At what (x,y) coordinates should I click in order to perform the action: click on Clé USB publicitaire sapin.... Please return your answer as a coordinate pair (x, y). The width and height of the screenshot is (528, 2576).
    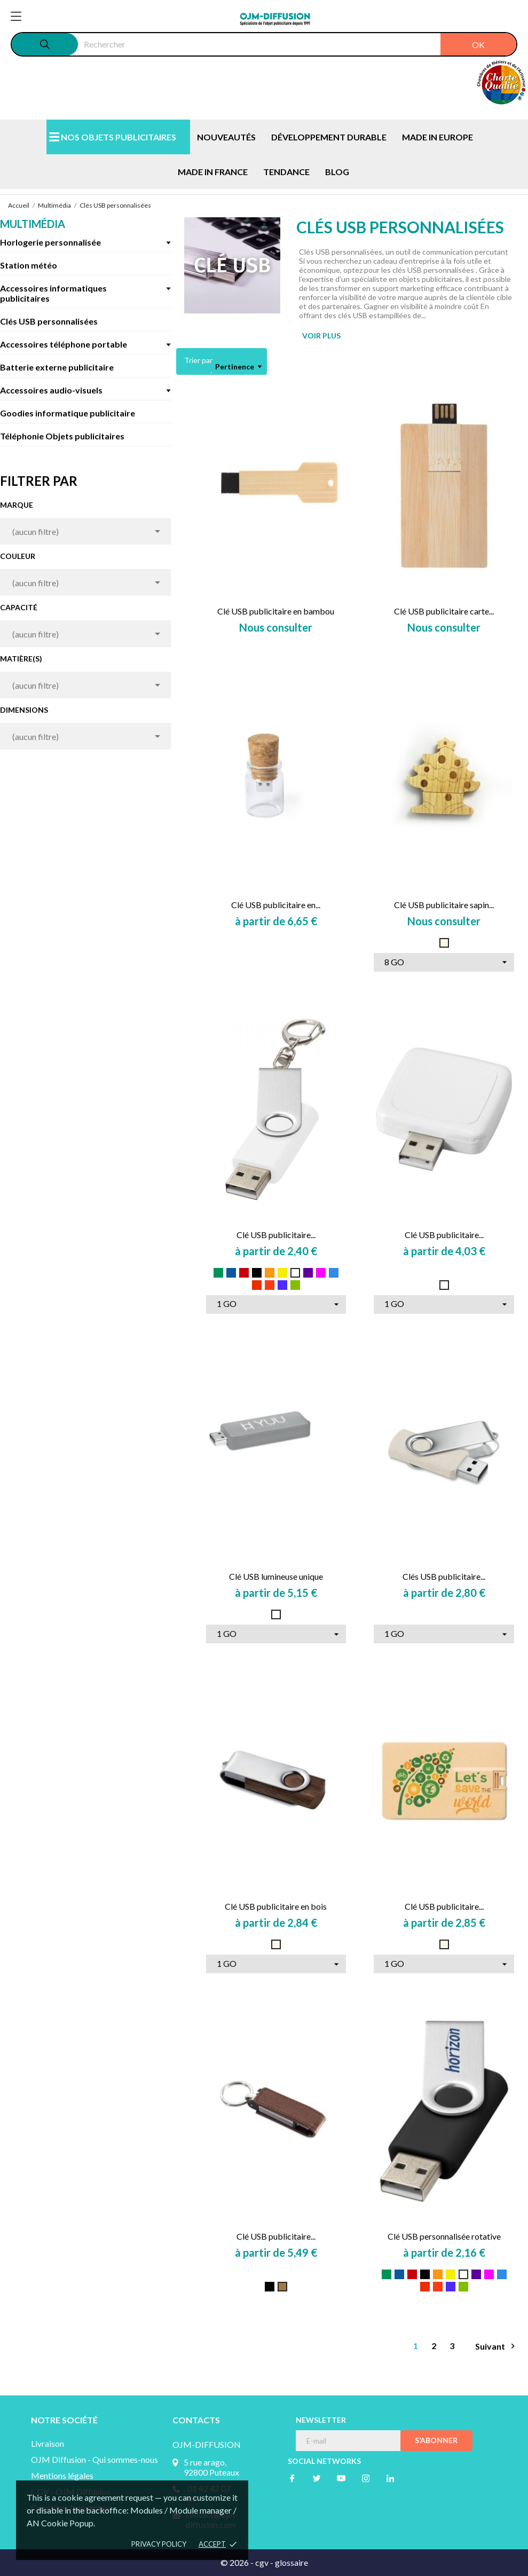
    Looking at the image, I should click on (444, 905).